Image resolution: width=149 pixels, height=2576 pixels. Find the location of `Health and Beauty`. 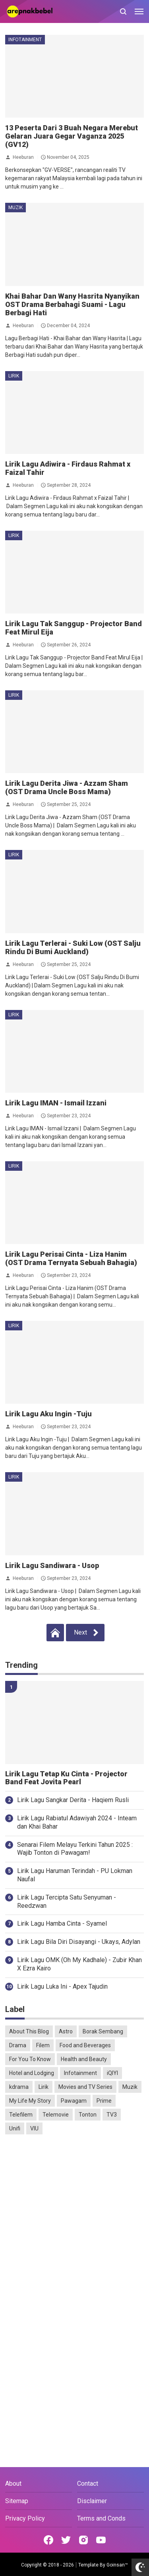

Health and Beauty is located at coordinates (84, 2059).